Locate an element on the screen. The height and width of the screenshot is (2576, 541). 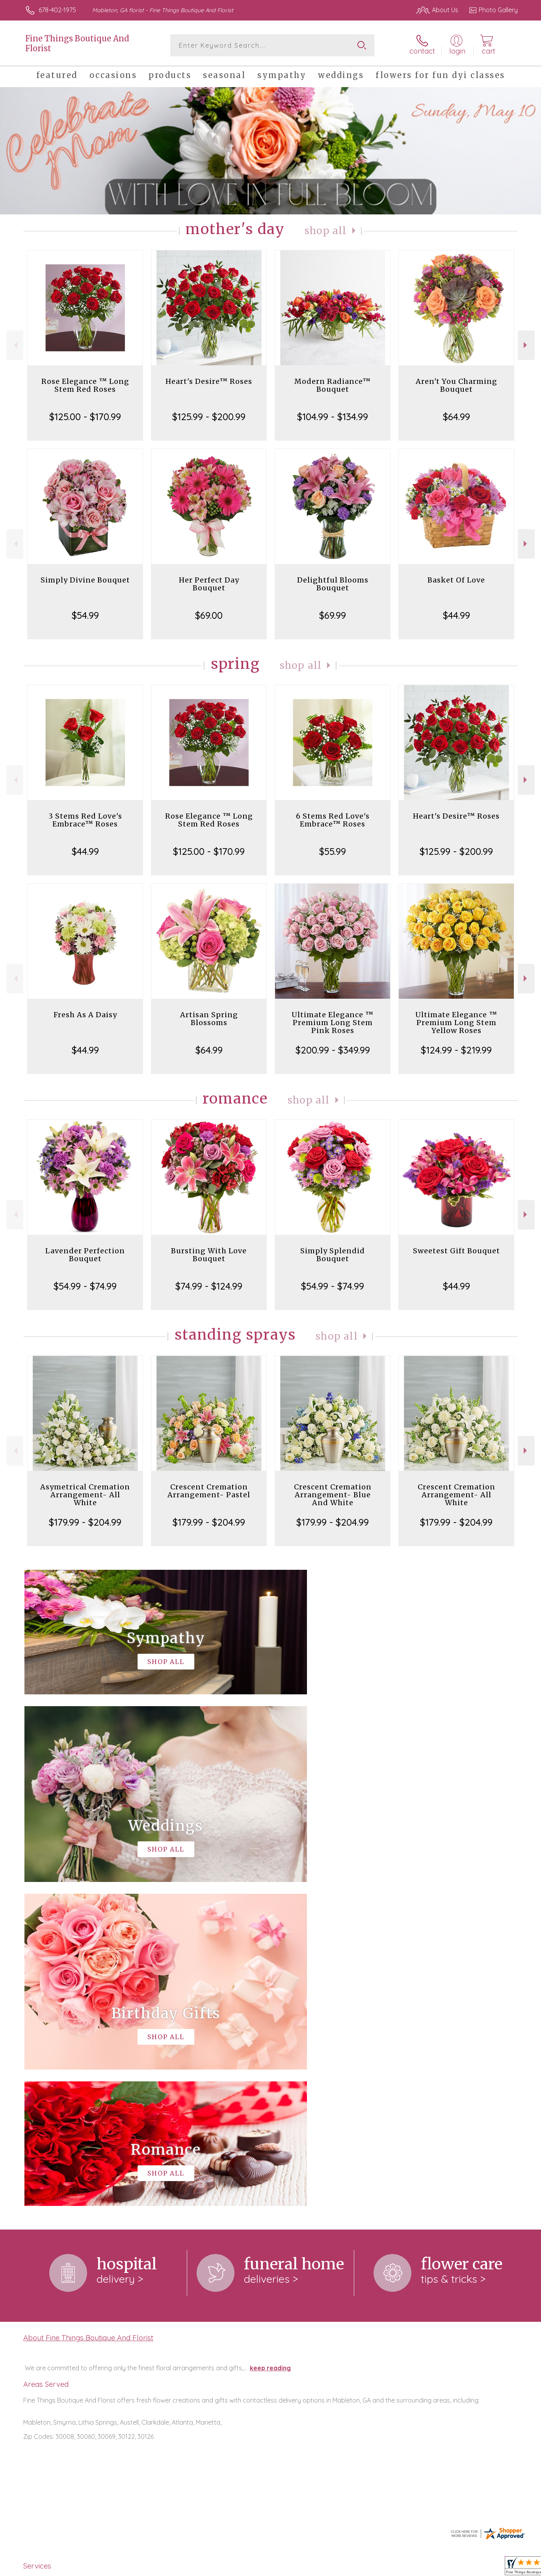
About Fine Things Boutique And Florist is located at coordinates (88, 2013).